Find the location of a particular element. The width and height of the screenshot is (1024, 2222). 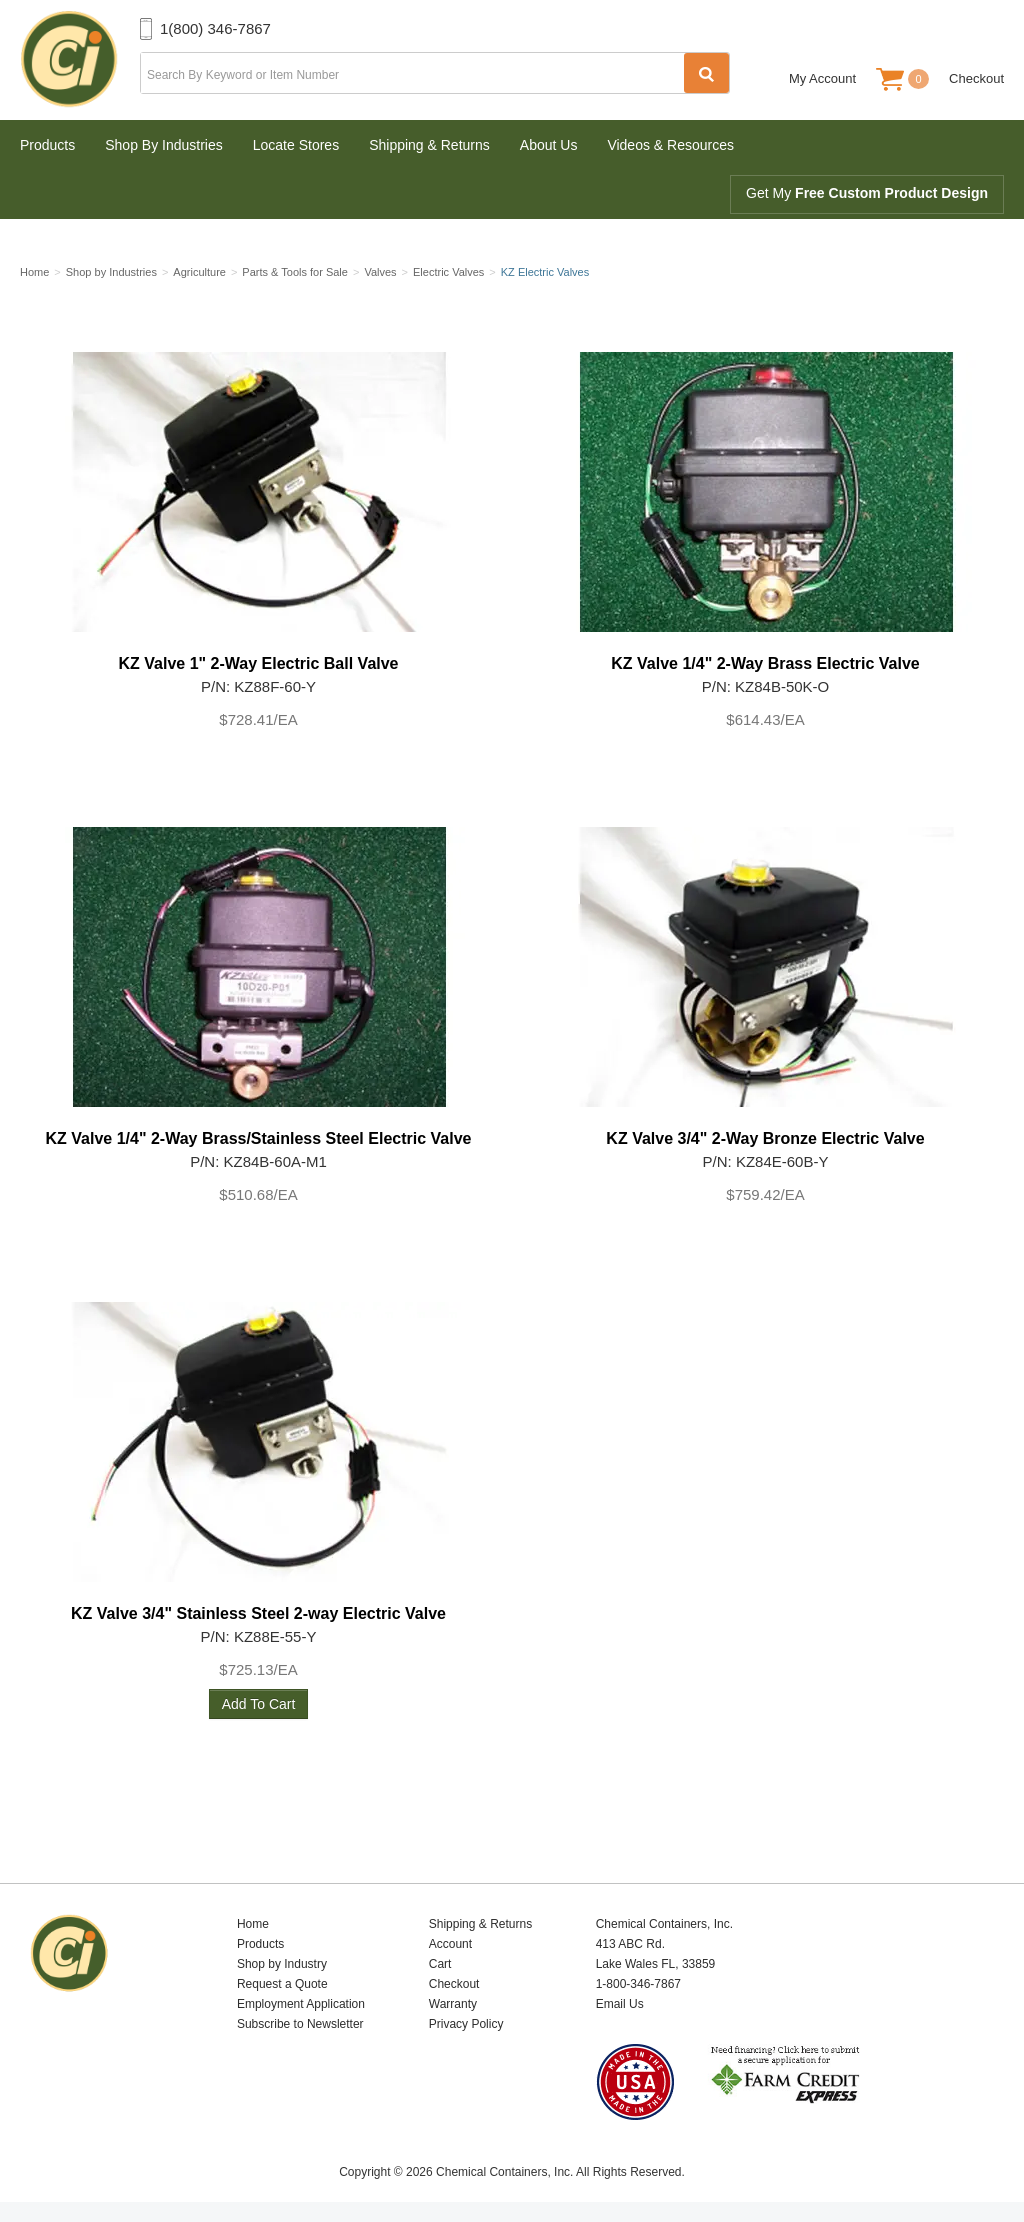

KZ Valve 1" 2-Way Electric Ball Valve is located at coordinates (258, 663).